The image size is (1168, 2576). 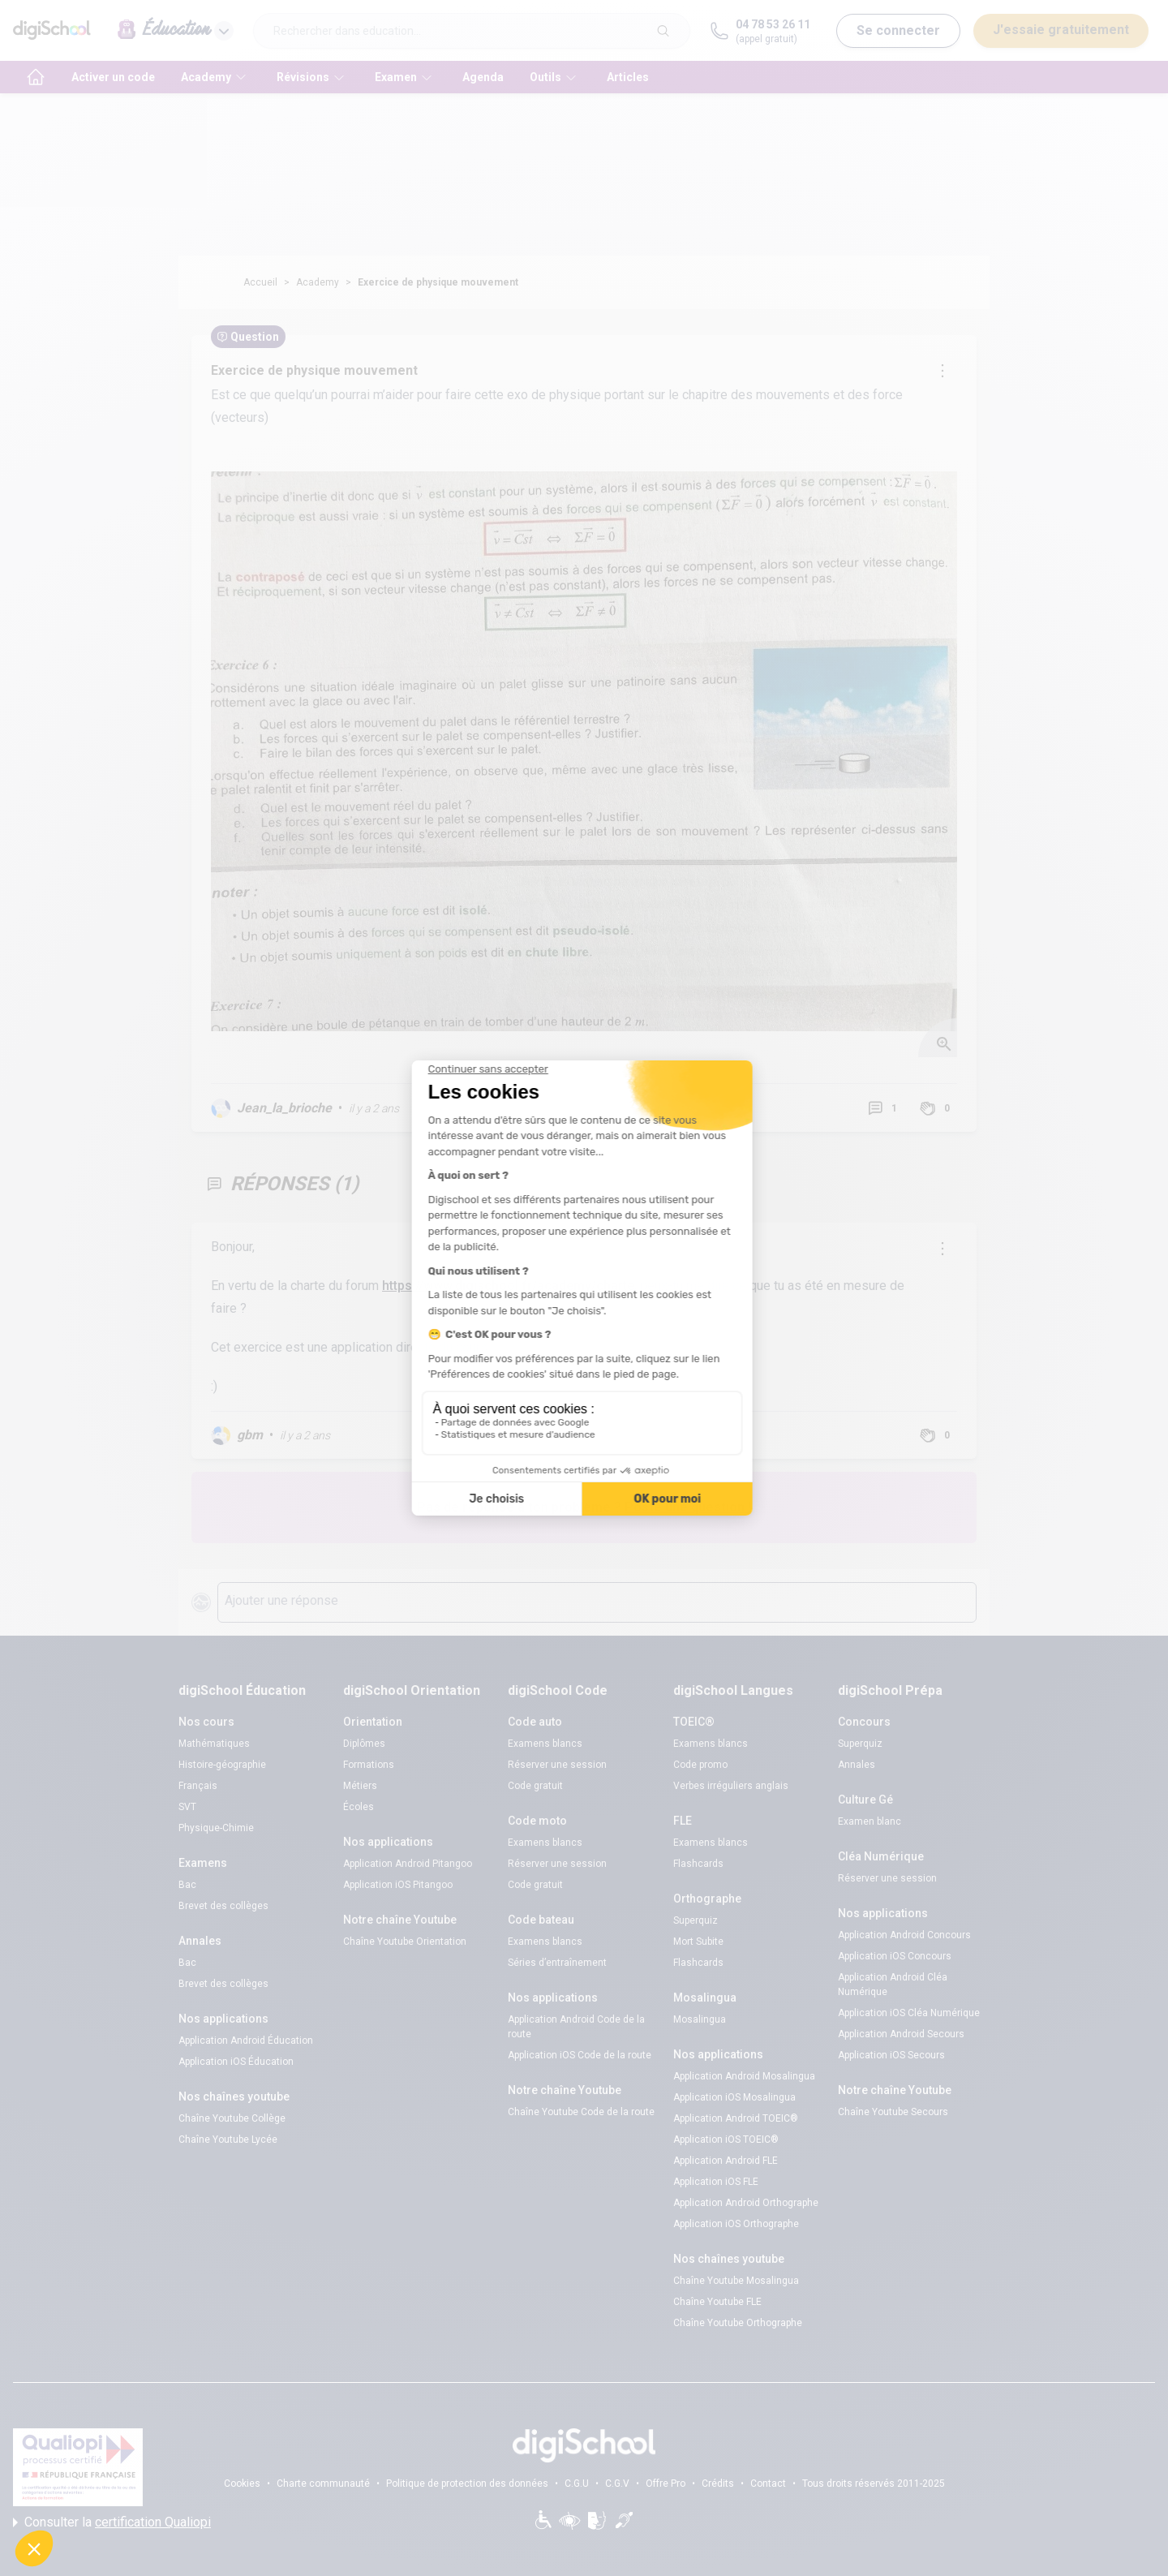 What do you see at coordinates (734, 2097) in the screenshot?
I see `Application iOS Mosalingua` at bounding box center [734, 2097].